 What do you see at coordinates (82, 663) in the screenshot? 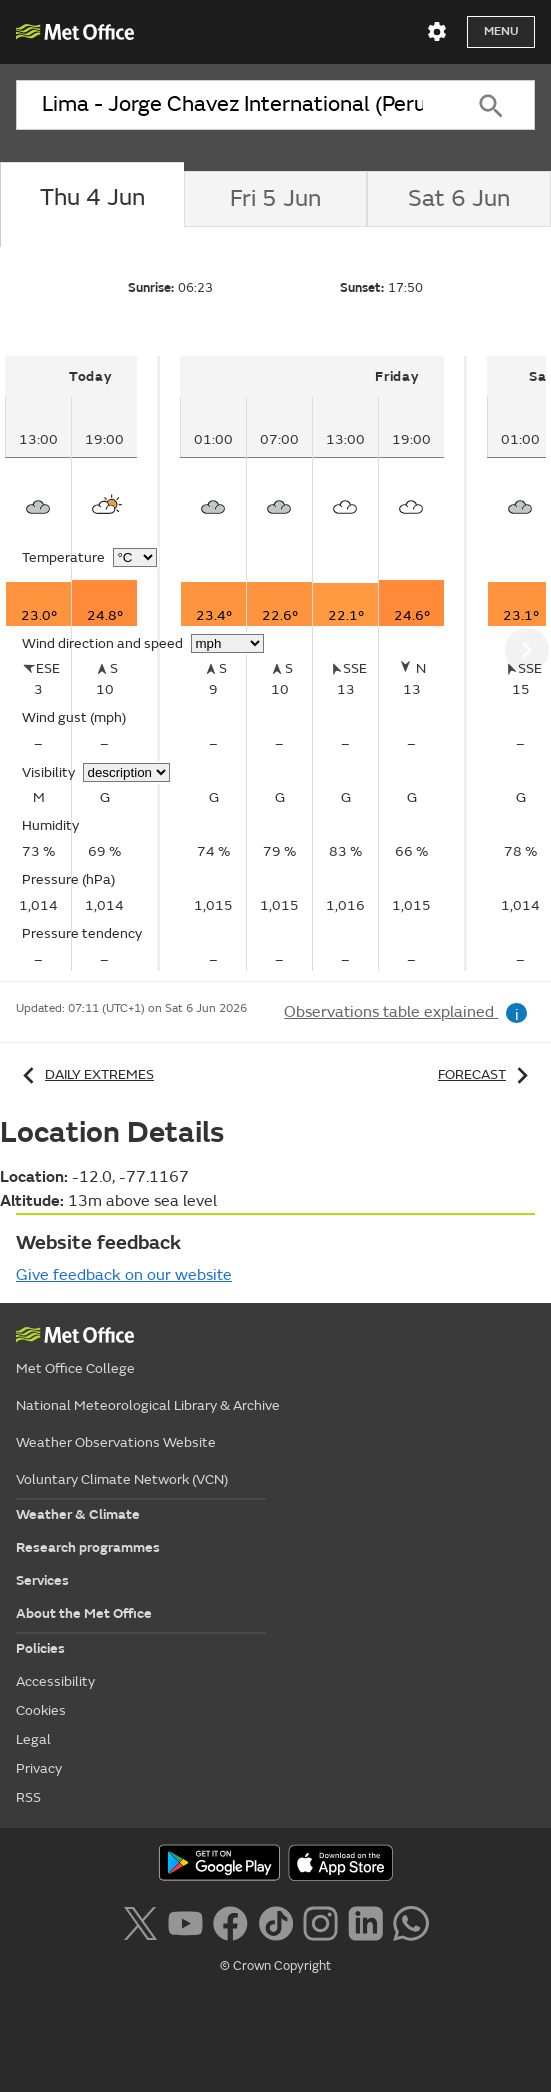
I see `[tabpanel]` at bounding box center [82, 663].